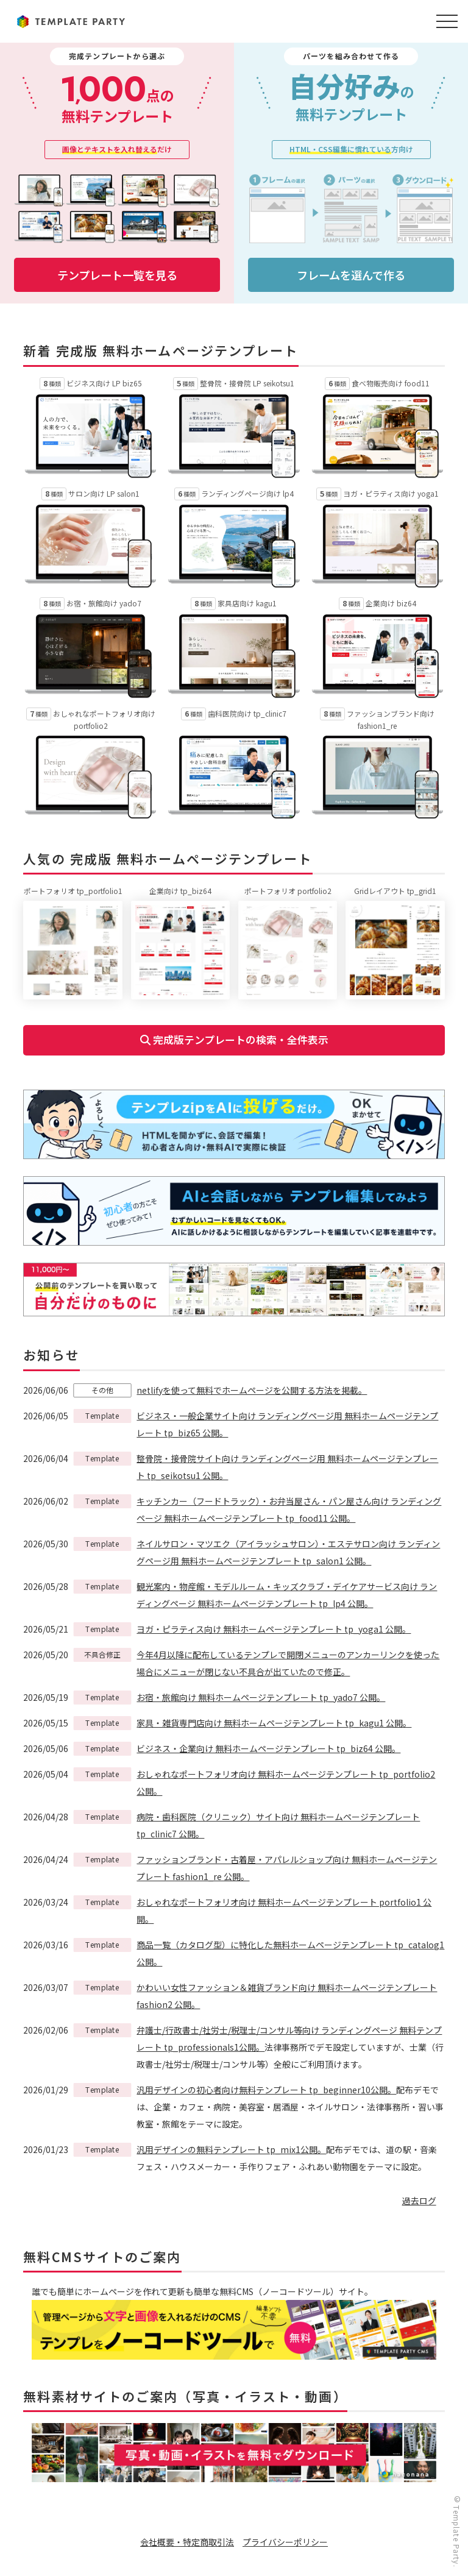  Describe the element at coordinates (234, 1040) in the screenshot. I see `完成版テンプレートの検索・全件表示` at that location.